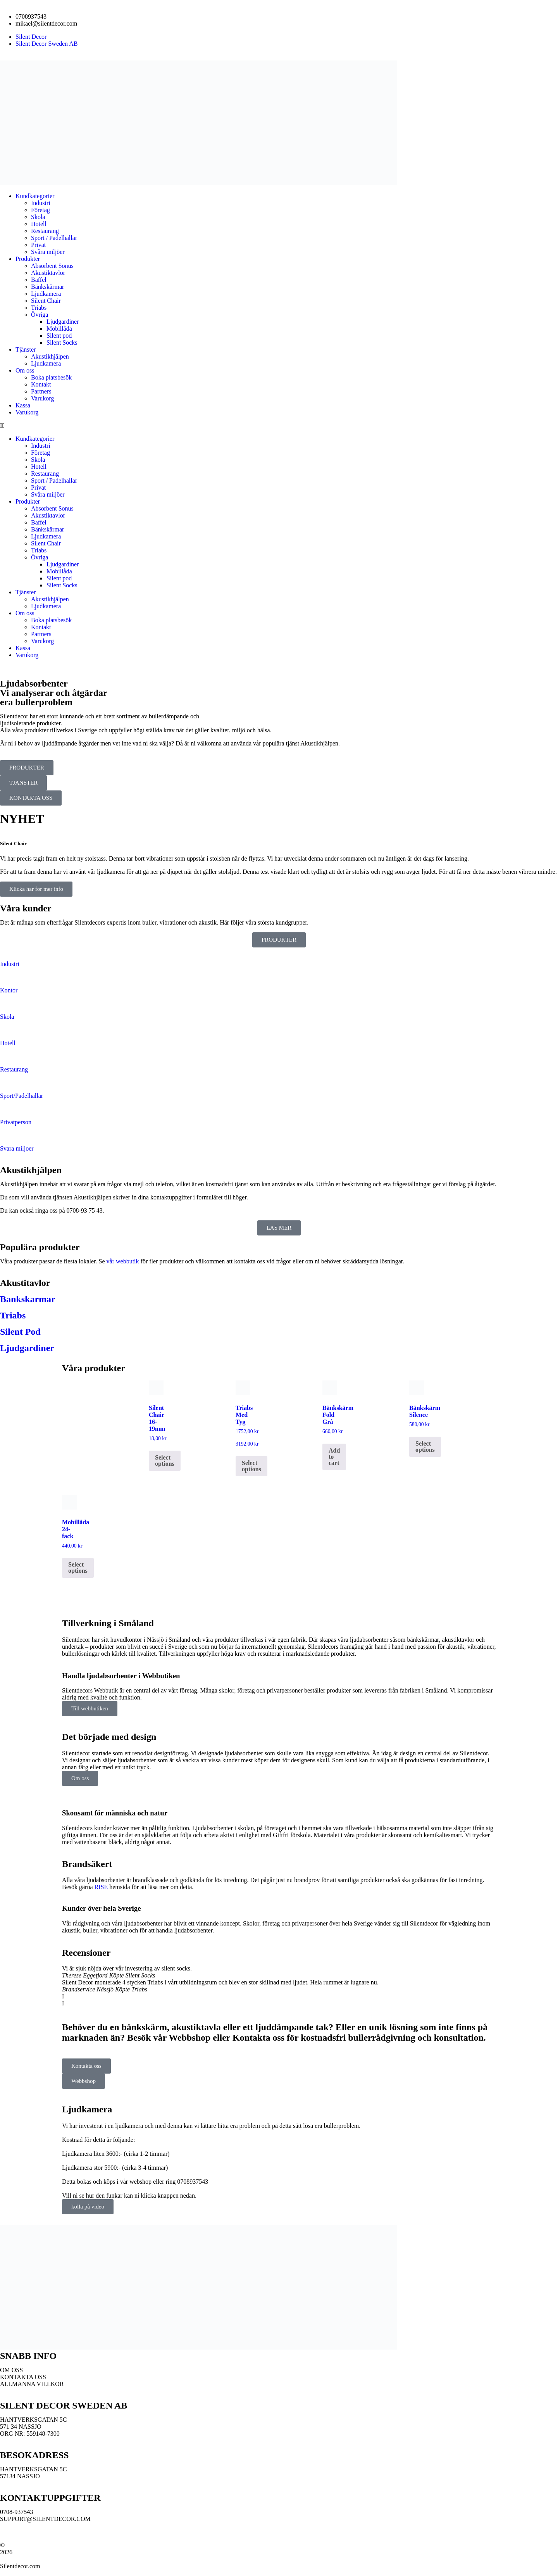  I want to click on Baffel, so click(38, 279).